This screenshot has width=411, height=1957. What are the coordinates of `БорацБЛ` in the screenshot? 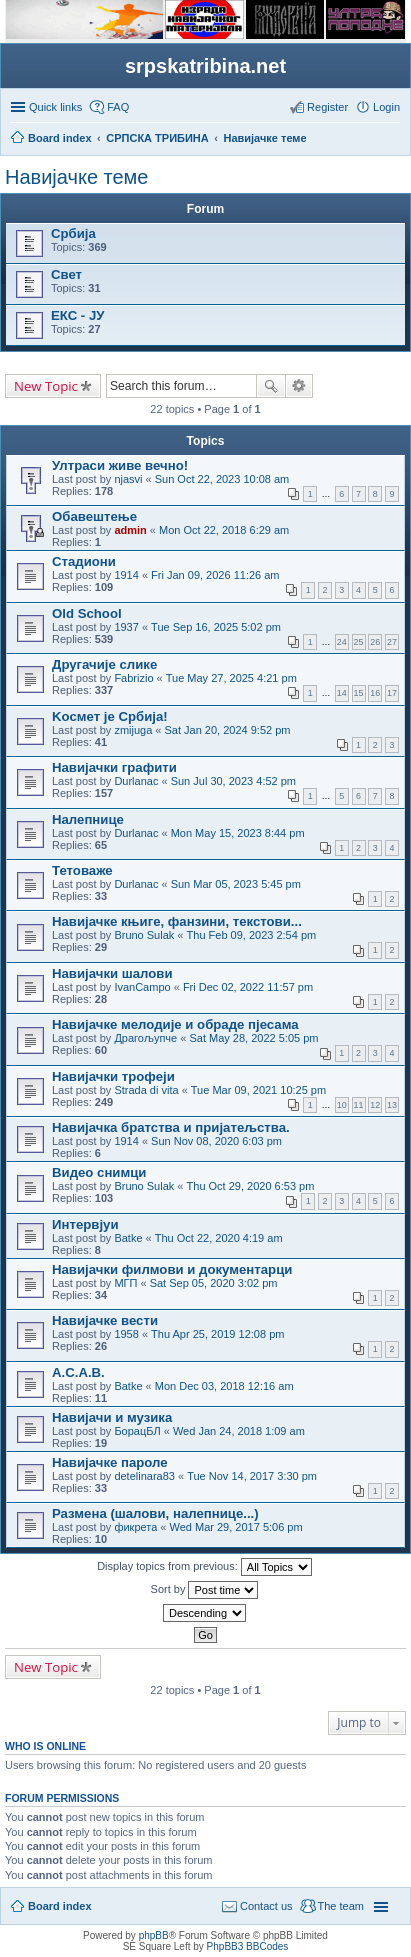 It's located at (137, 1431).